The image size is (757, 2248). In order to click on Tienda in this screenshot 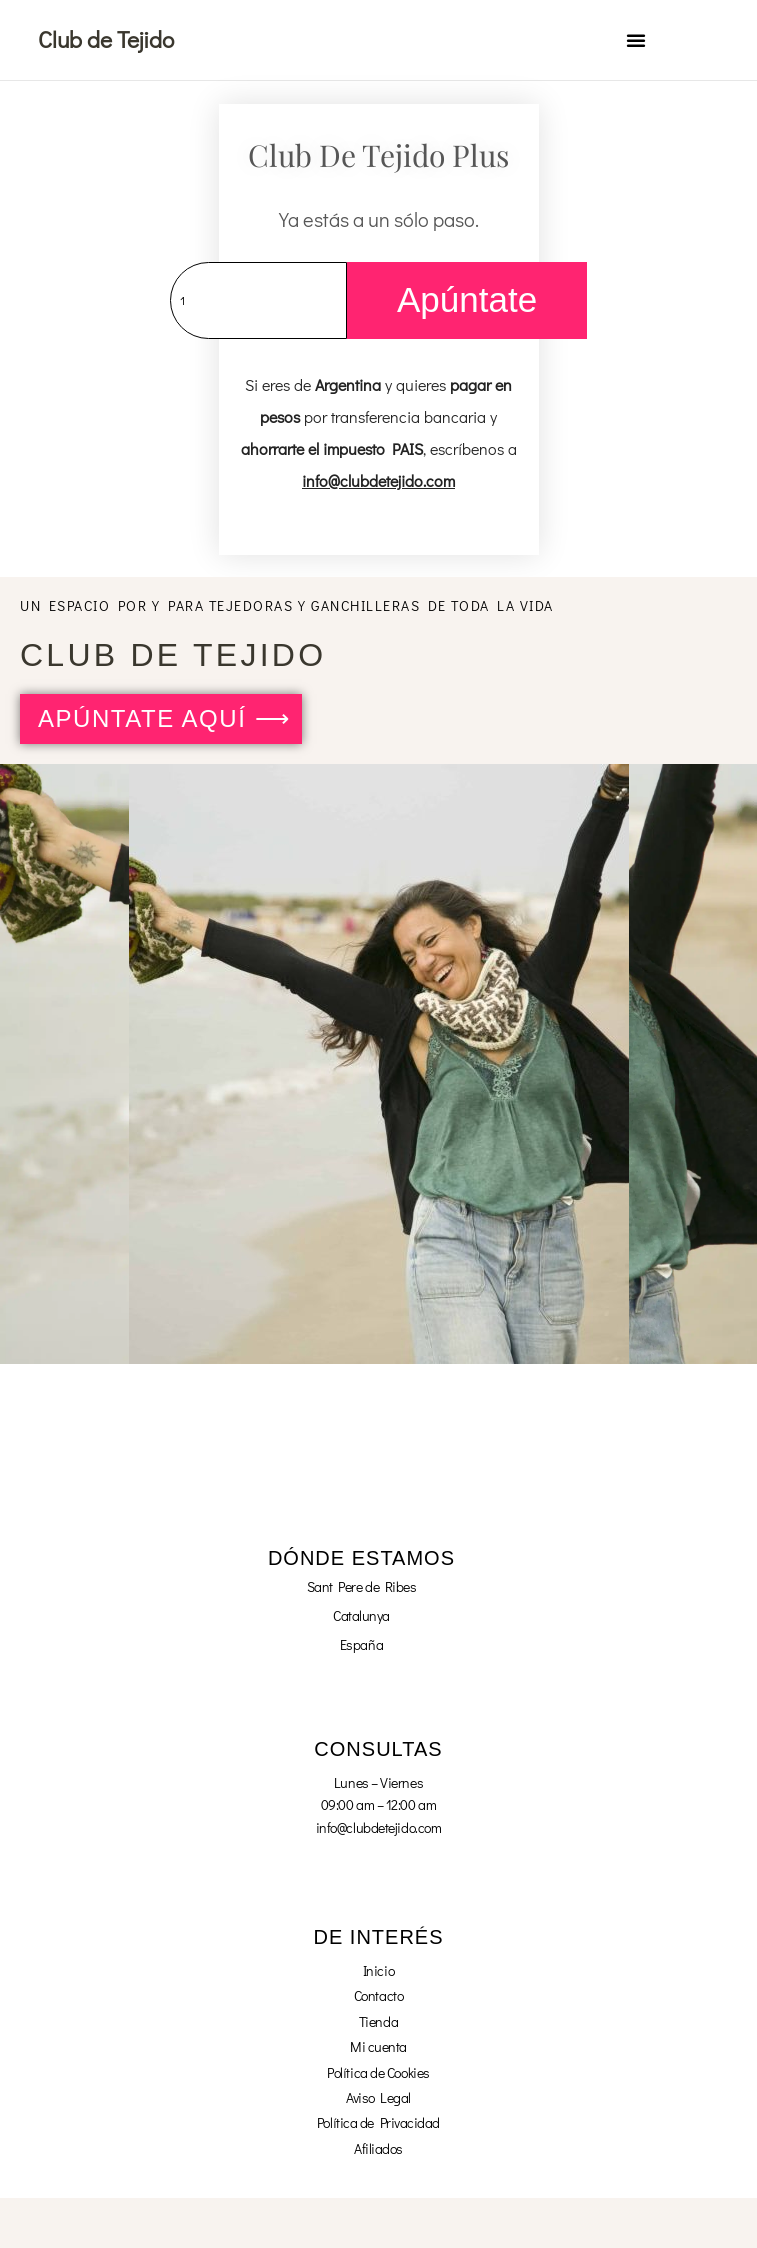, I will do `click(378, 2021)`.